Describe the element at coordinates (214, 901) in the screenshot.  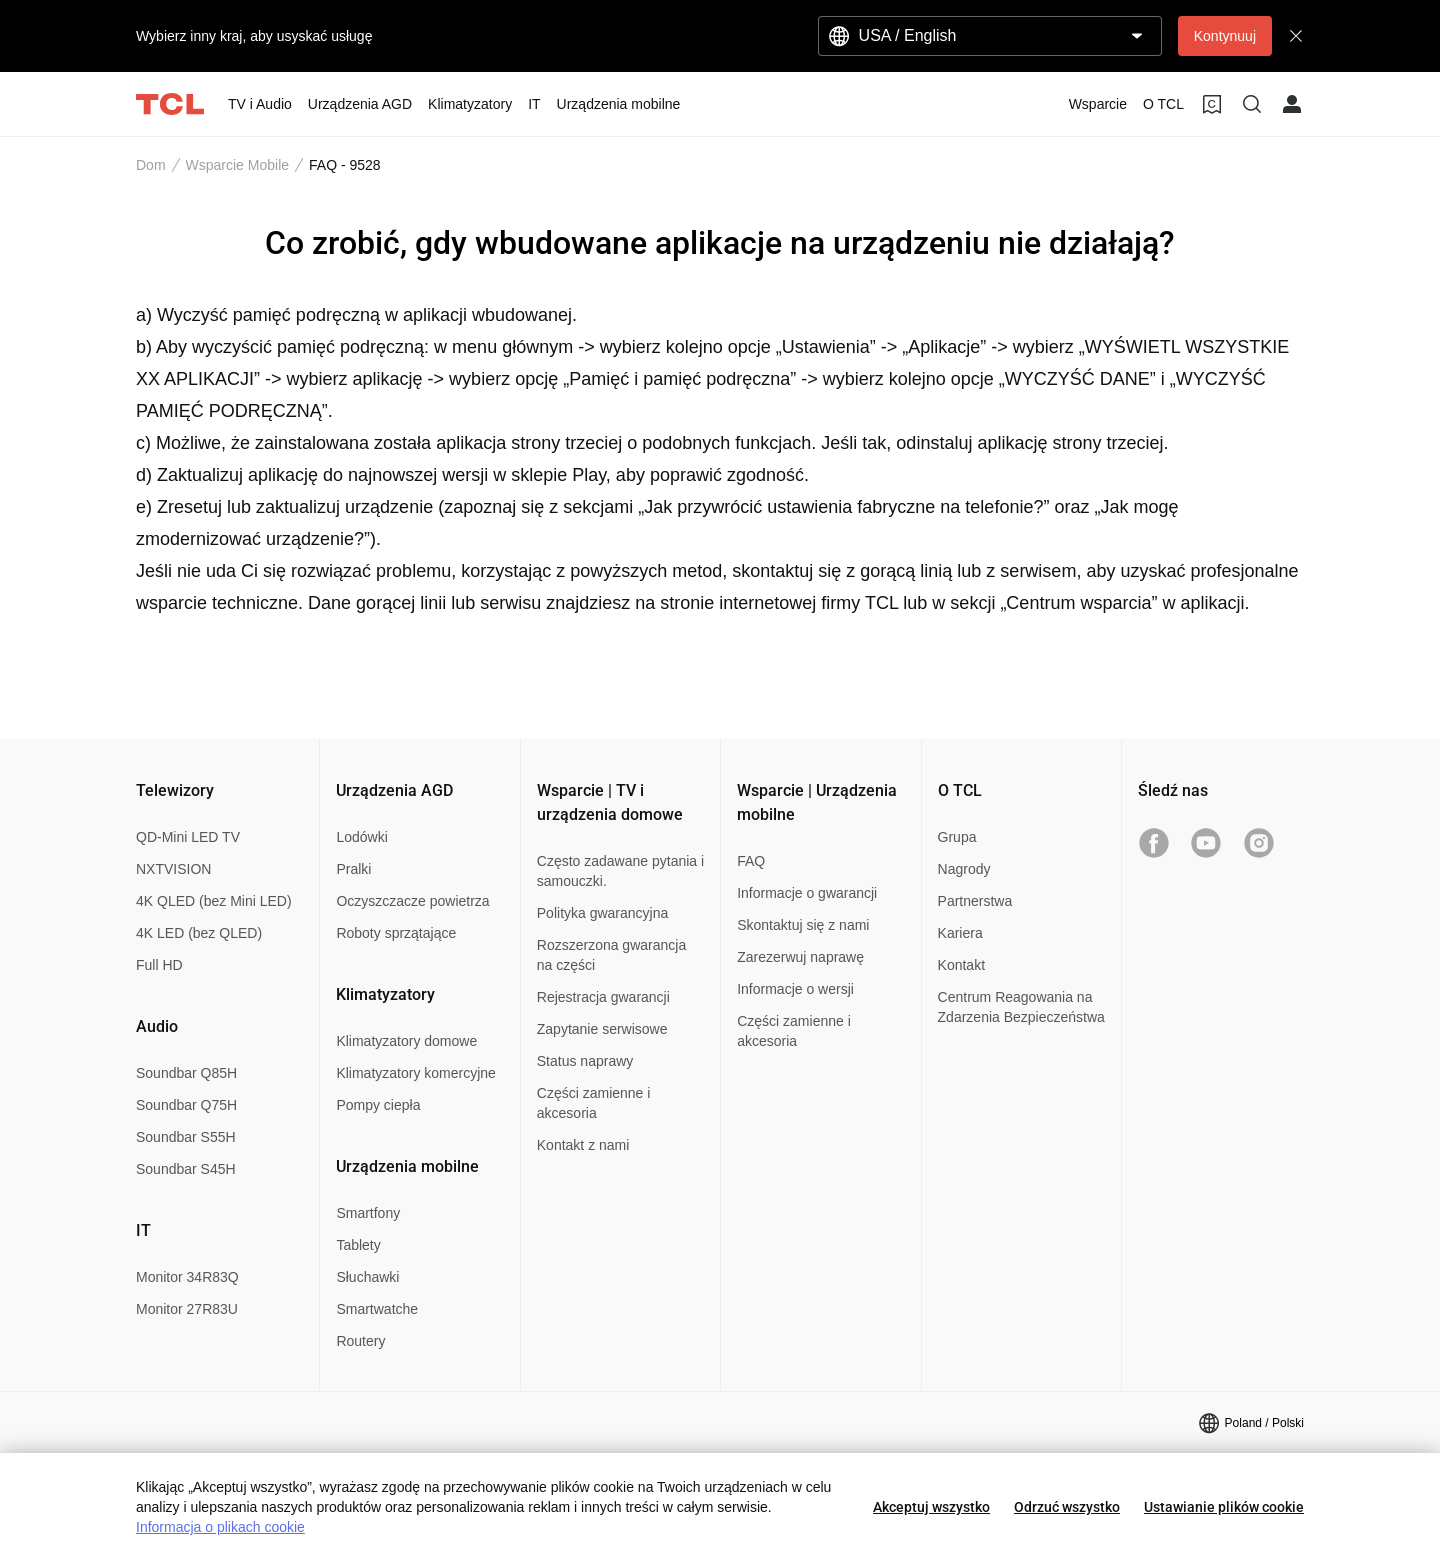
I see `4K QLED (bez Mini LED)` at that location.